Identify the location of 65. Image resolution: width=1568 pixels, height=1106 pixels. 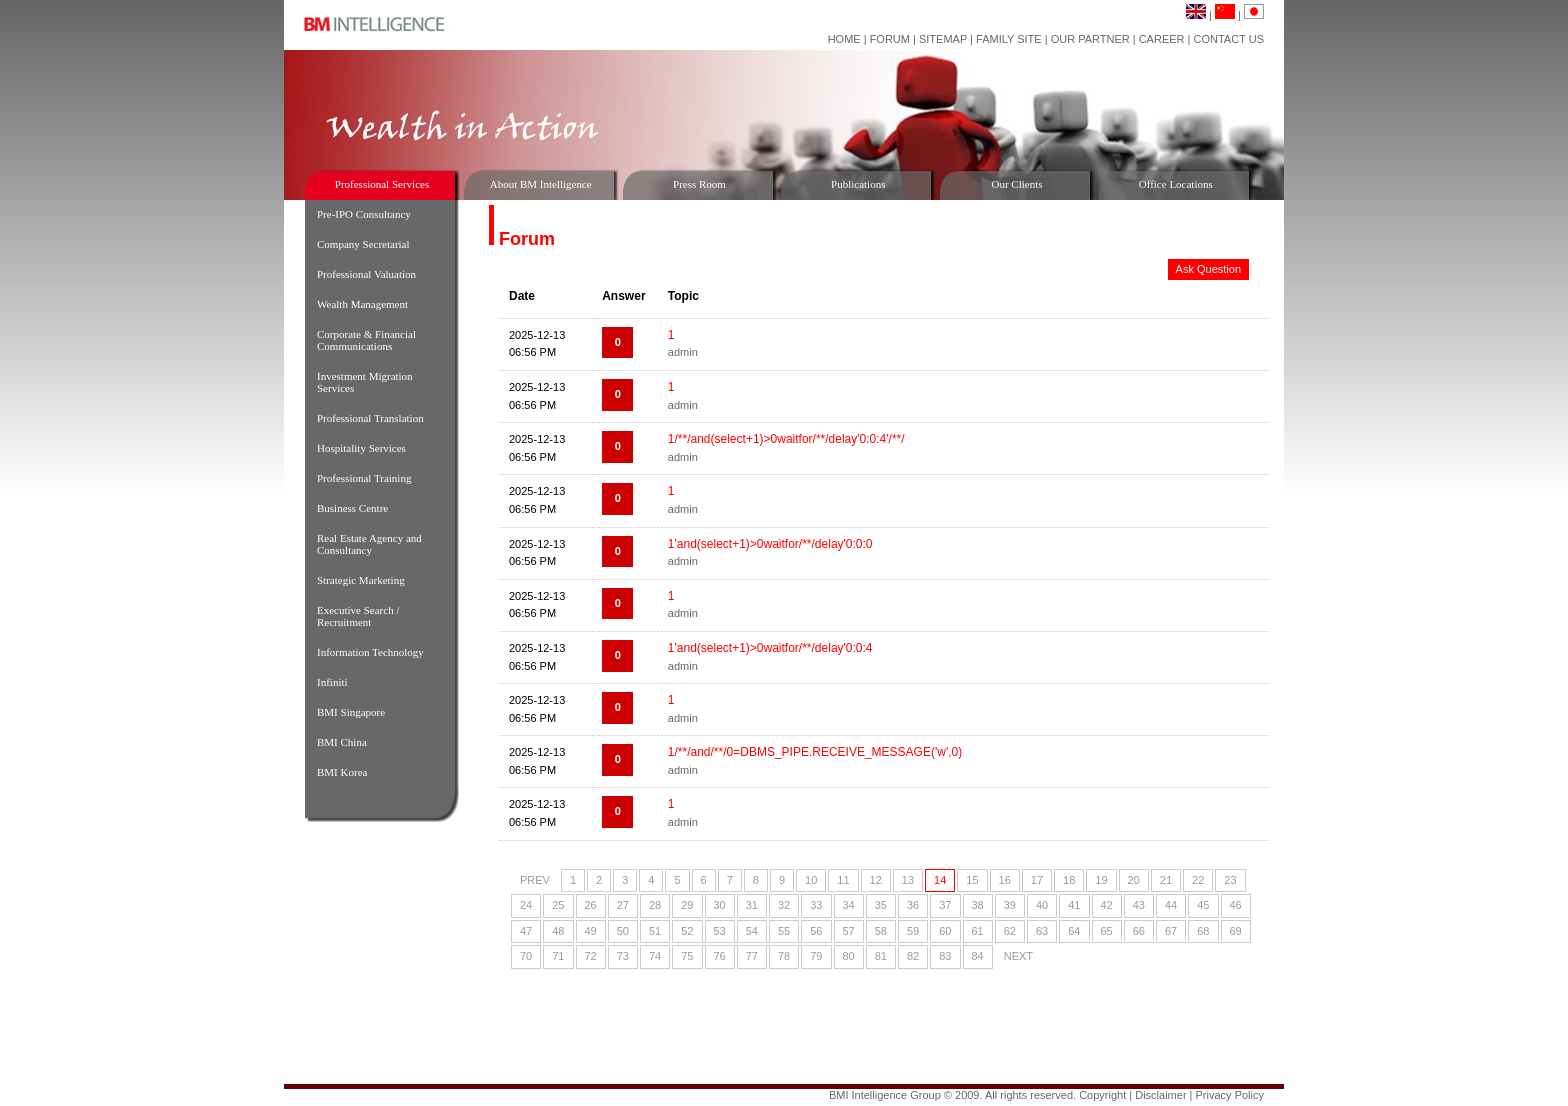
(1107, 931).